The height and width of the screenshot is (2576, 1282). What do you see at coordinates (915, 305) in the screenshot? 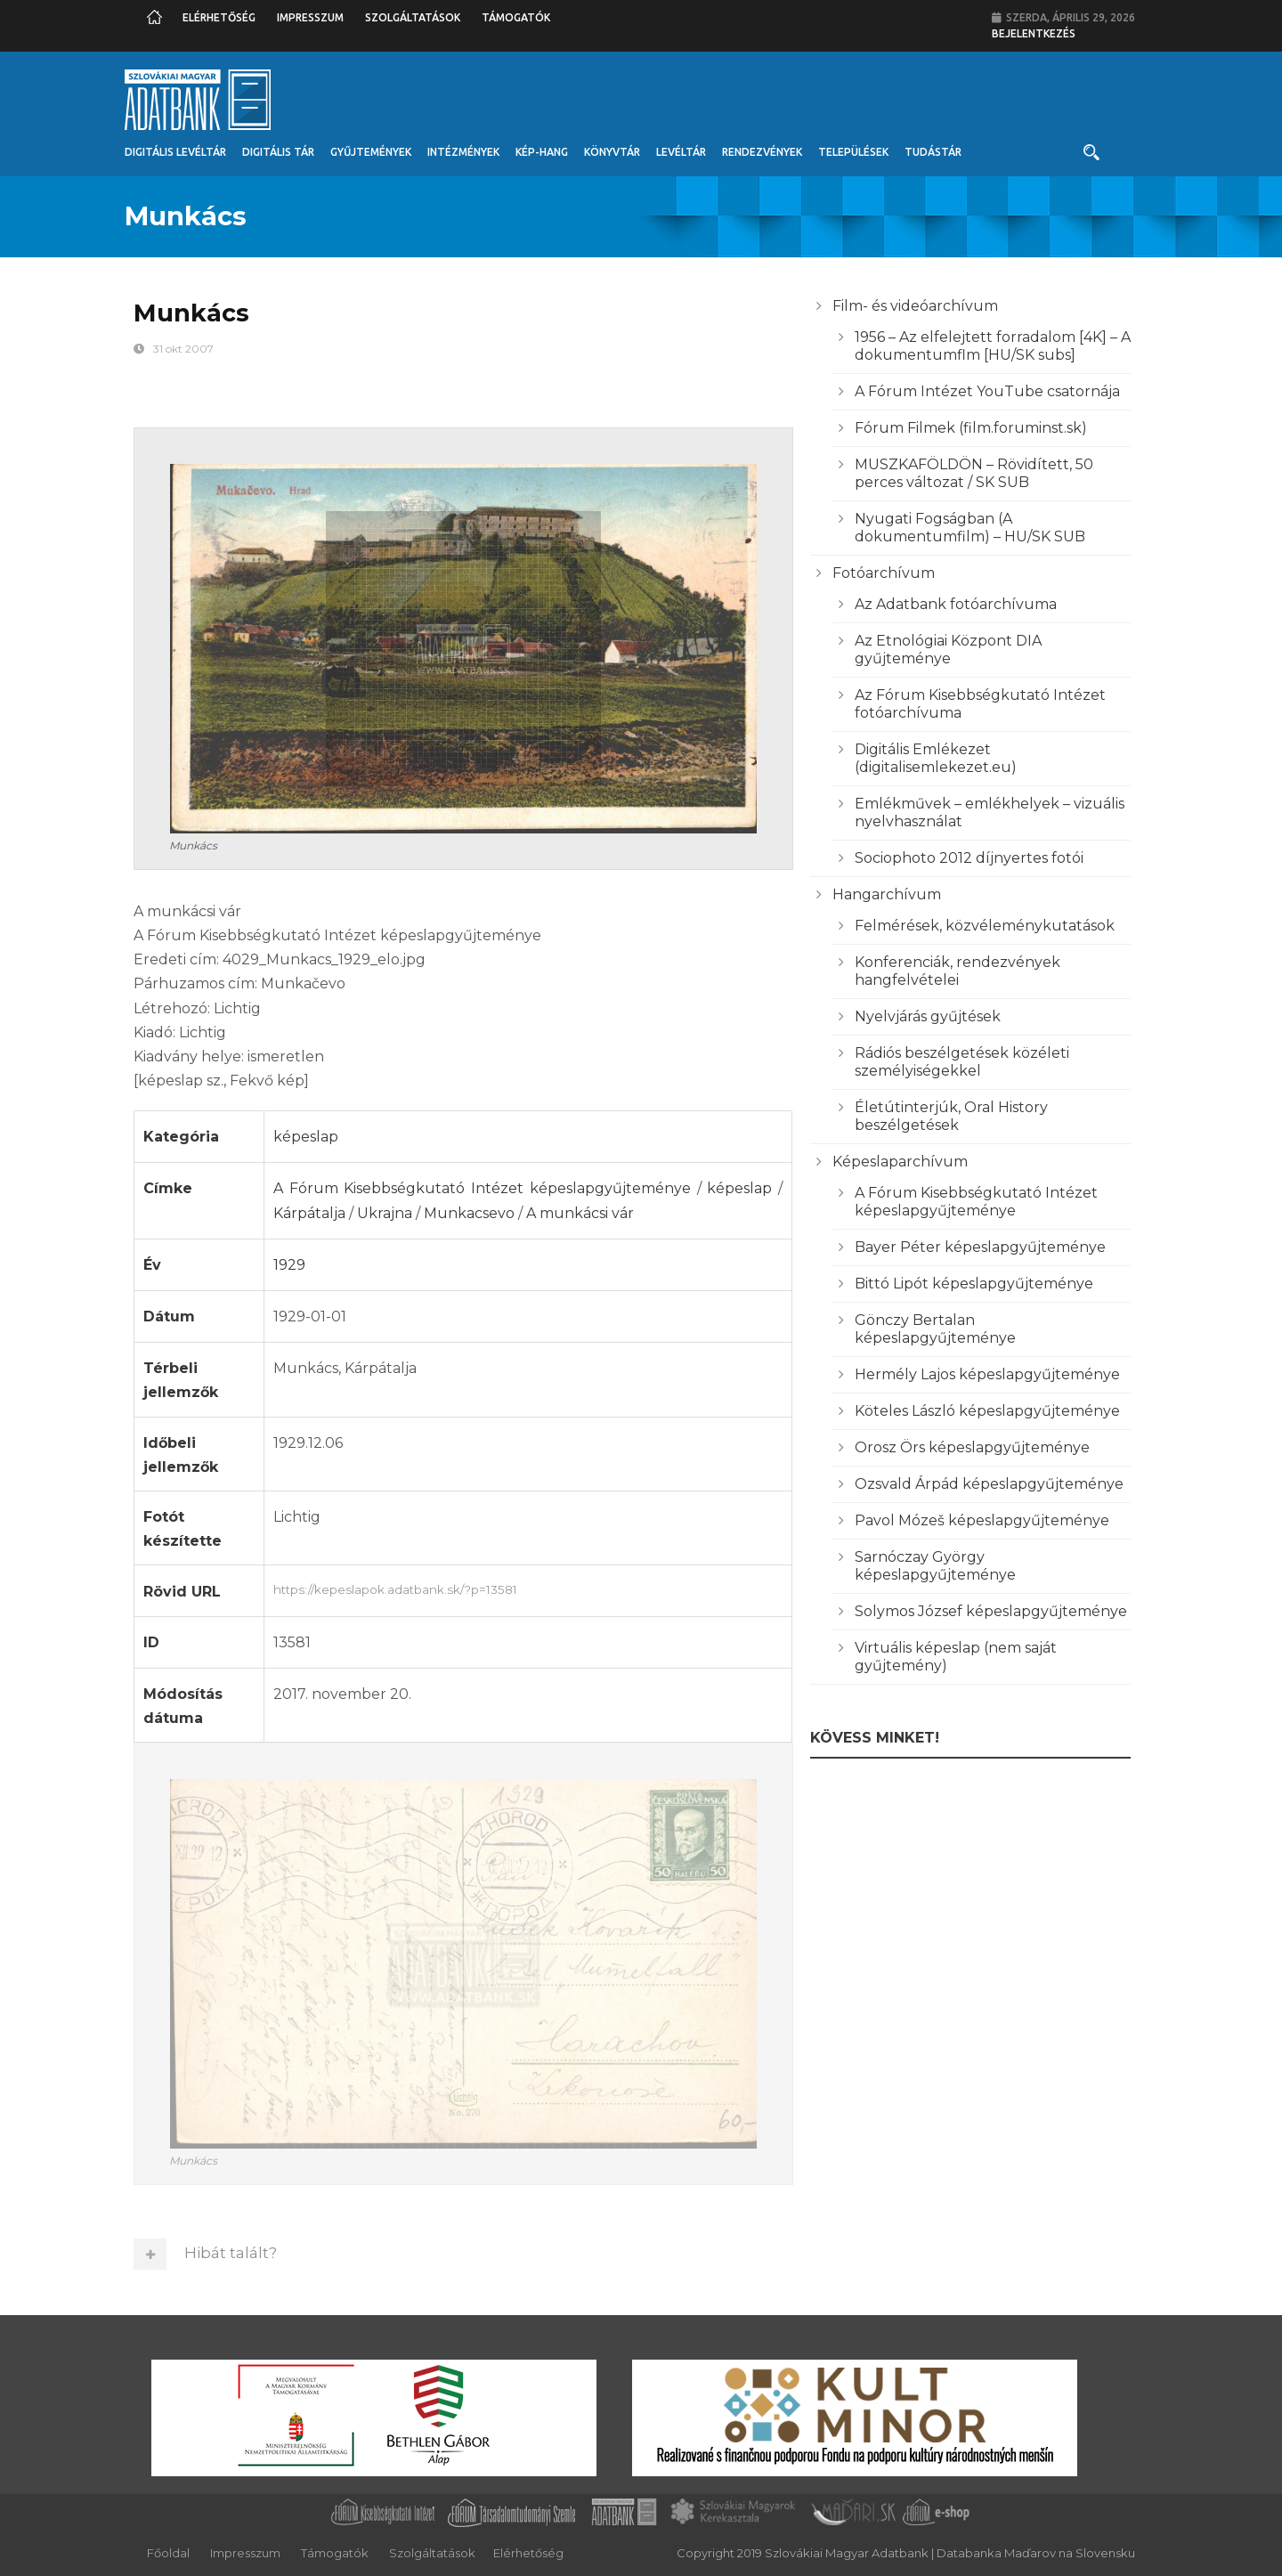
I see `Film- és videóarchívum` at bounding box center [915, 305].